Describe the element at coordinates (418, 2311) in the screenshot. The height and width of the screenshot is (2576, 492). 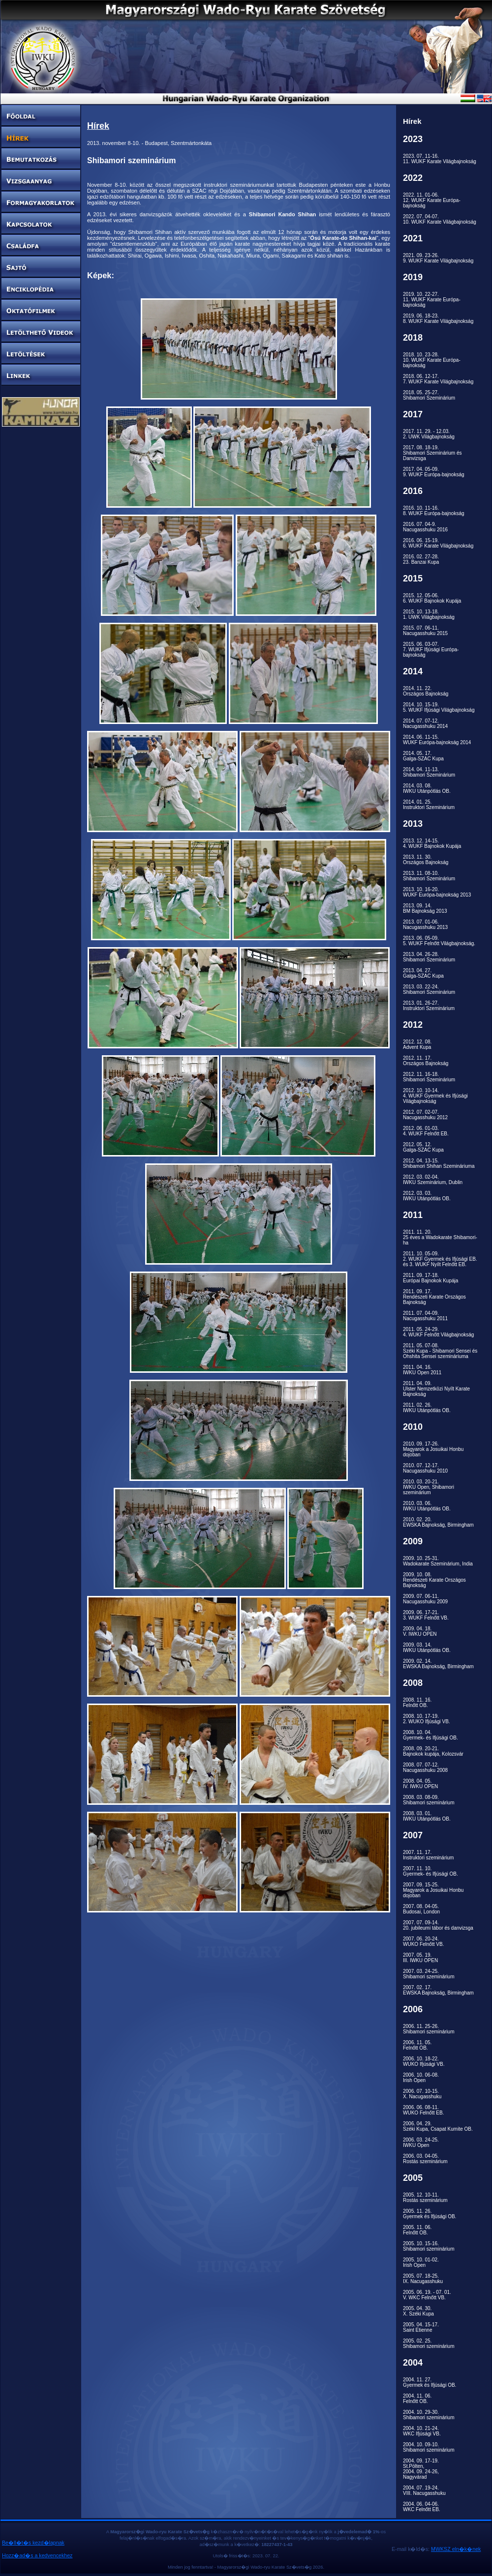
I see `2005. 04. 30.X. Széki Kupa` at that location.